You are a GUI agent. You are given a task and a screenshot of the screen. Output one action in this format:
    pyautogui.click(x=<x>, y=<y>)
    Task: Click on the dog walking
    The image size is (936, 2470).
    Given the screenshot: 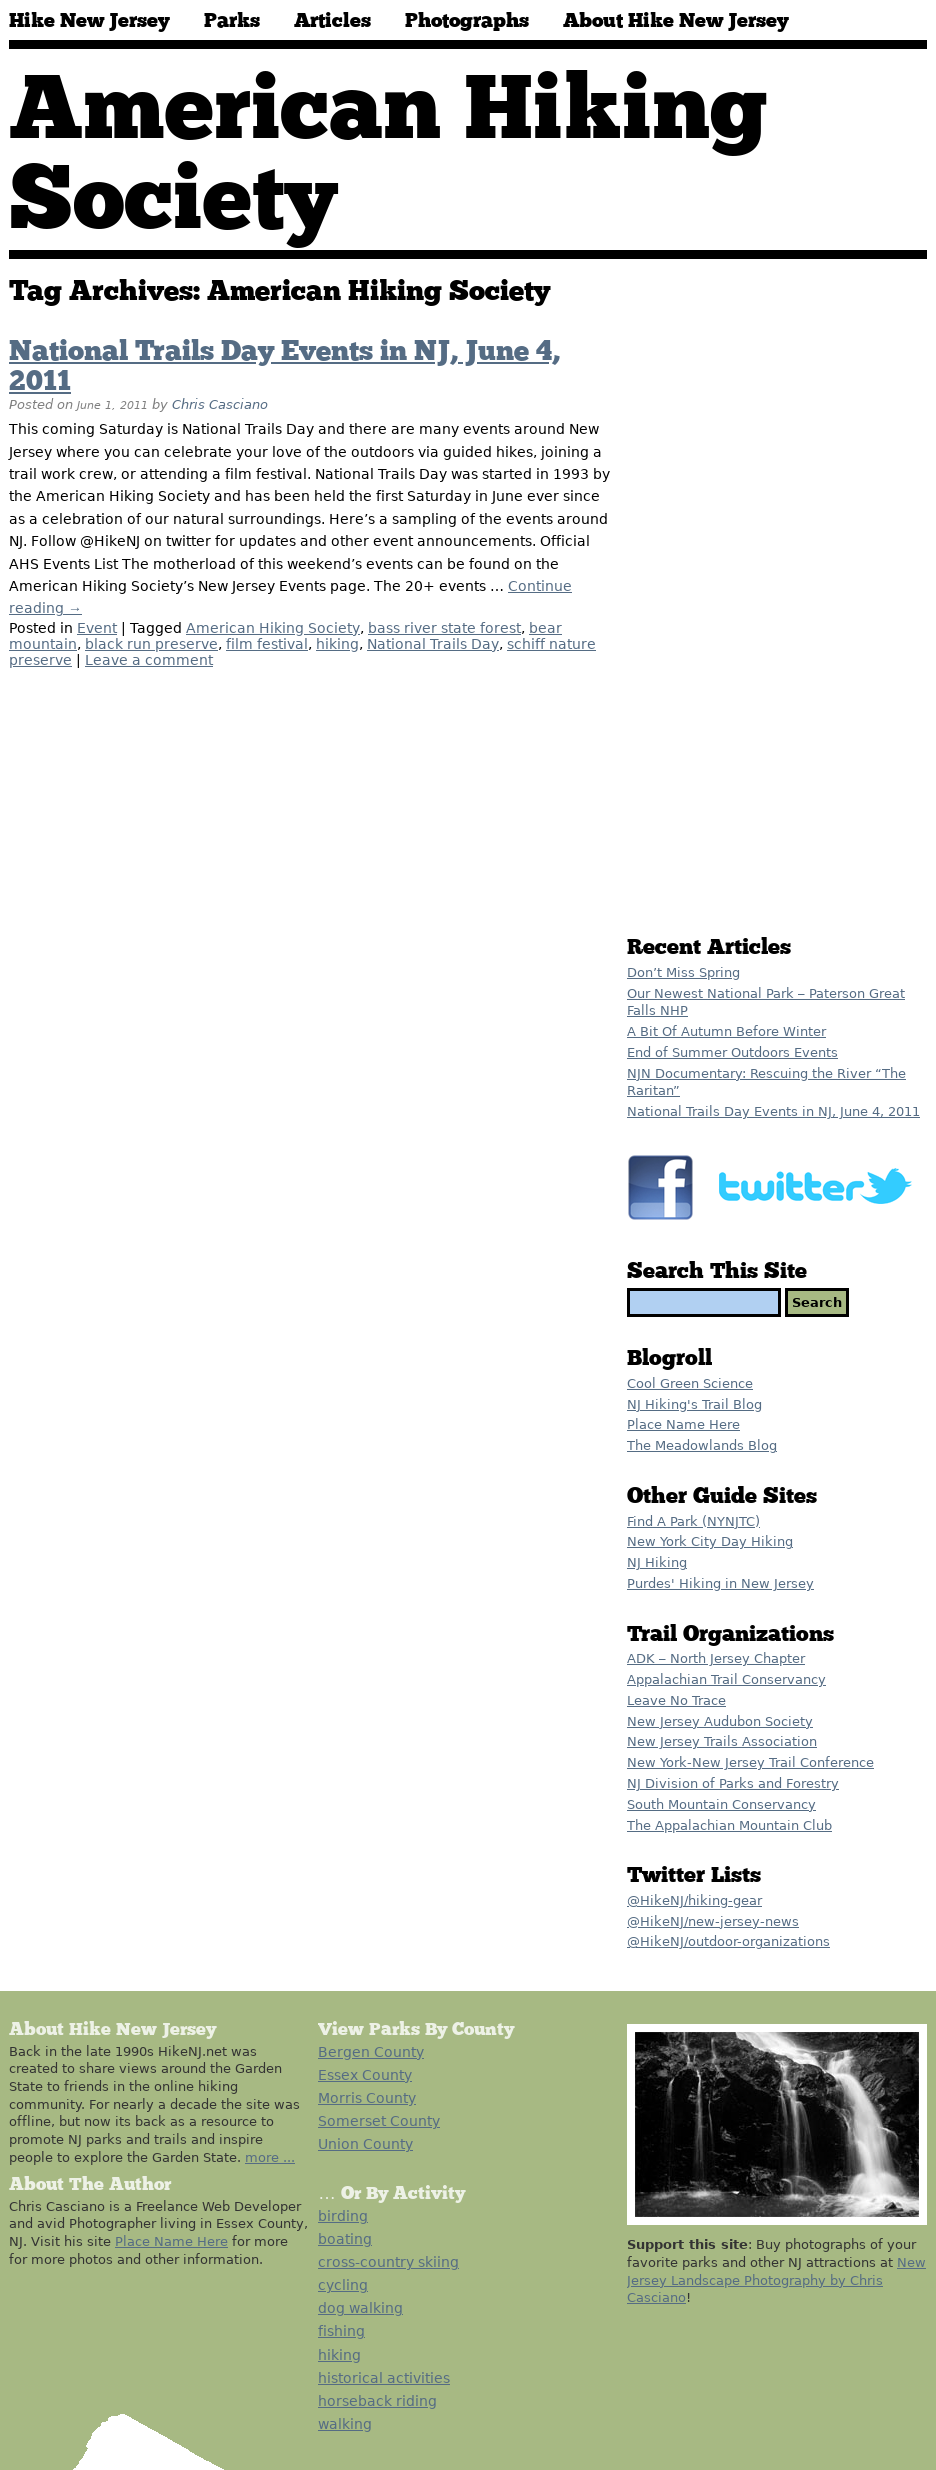 What is the action you would take?
    pyautogui.click(x=360, y=2308)
    